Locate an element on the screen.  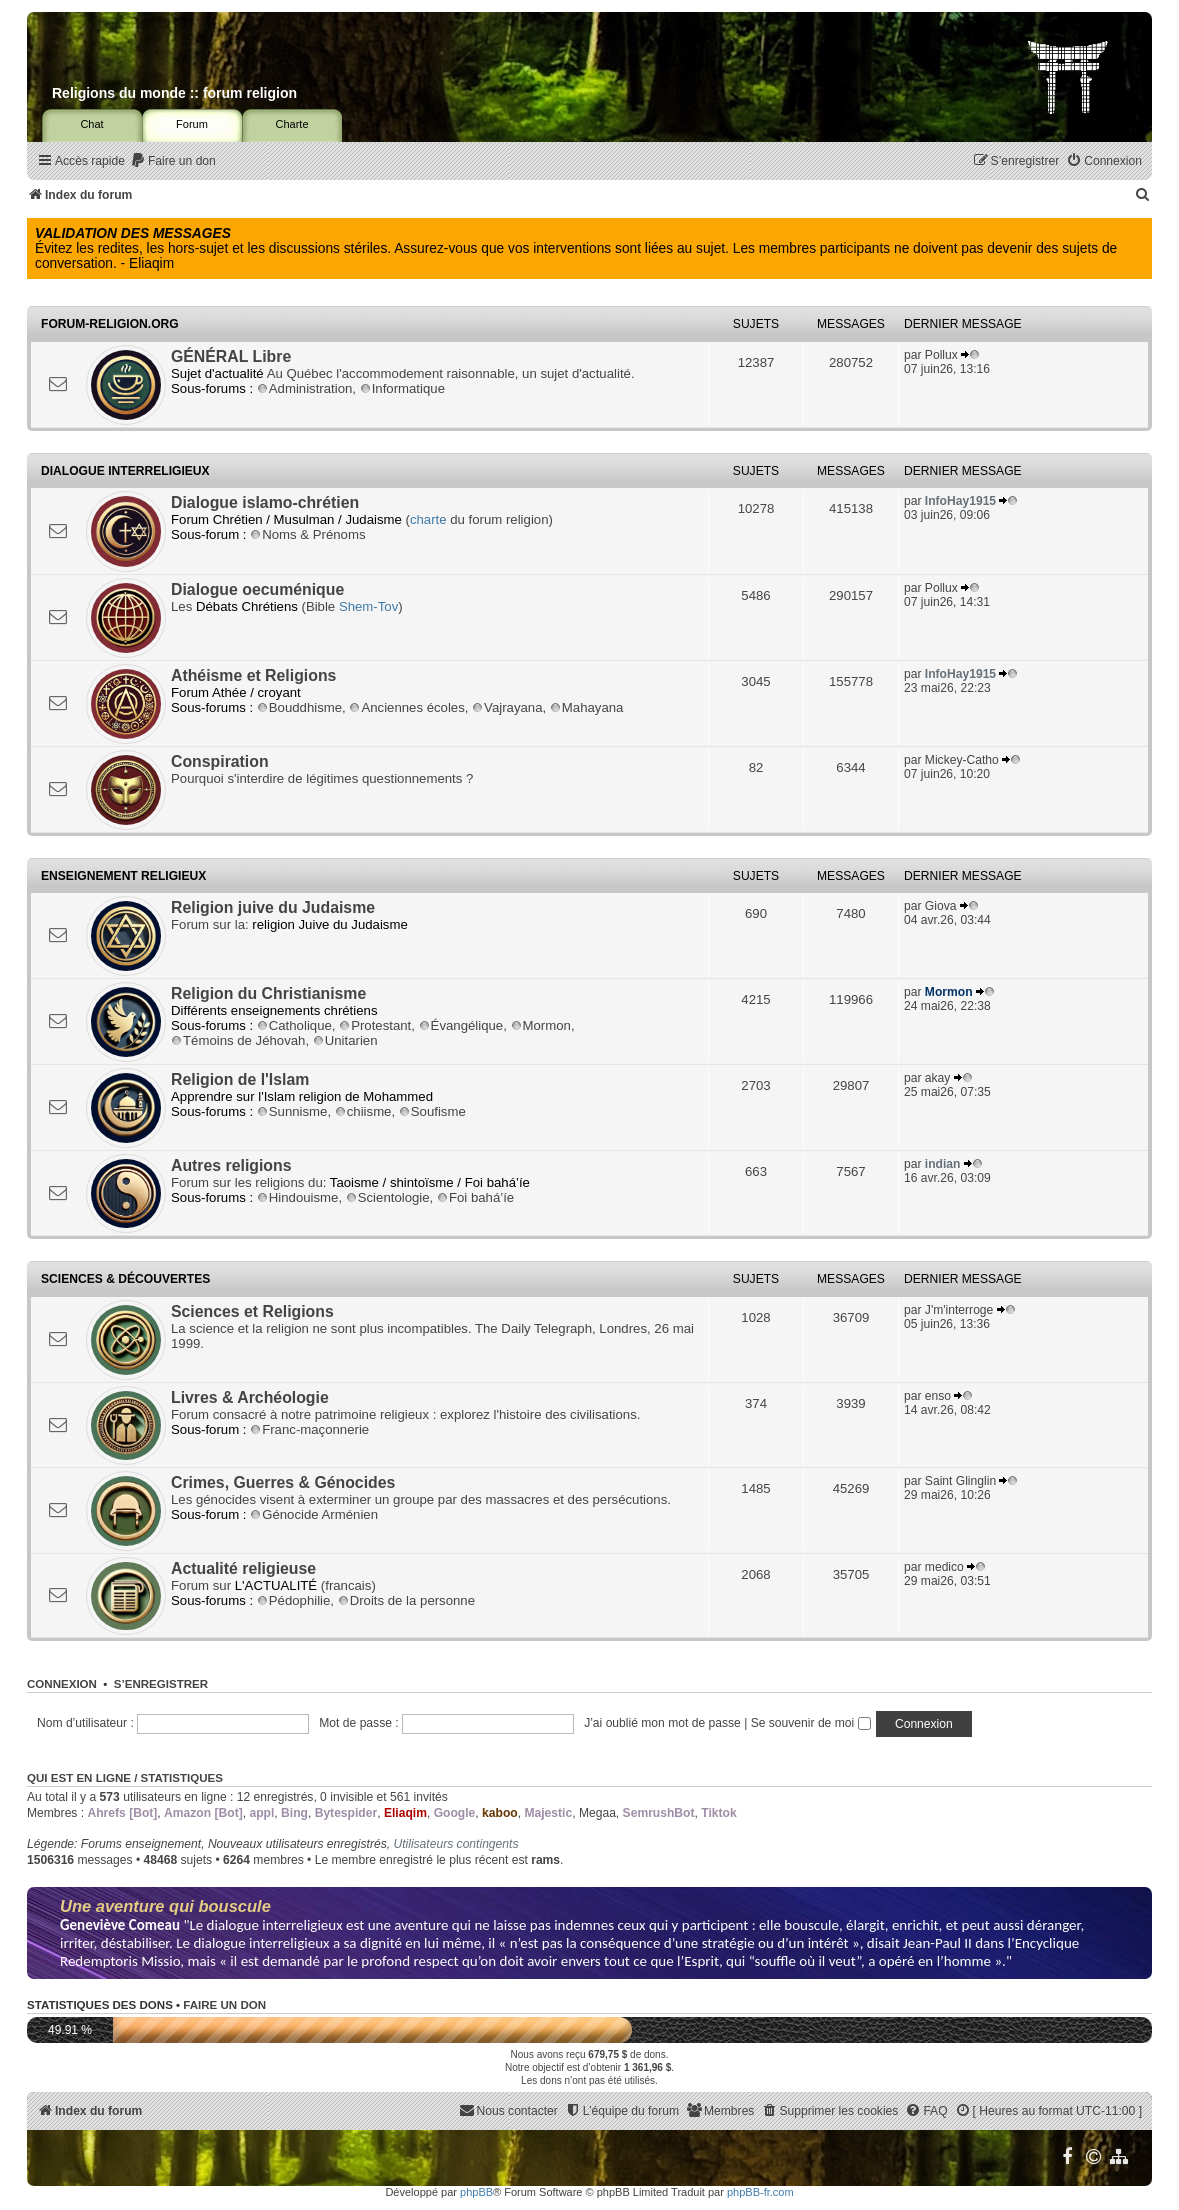
S’enregistrer is located at coordinates (161, 1684).